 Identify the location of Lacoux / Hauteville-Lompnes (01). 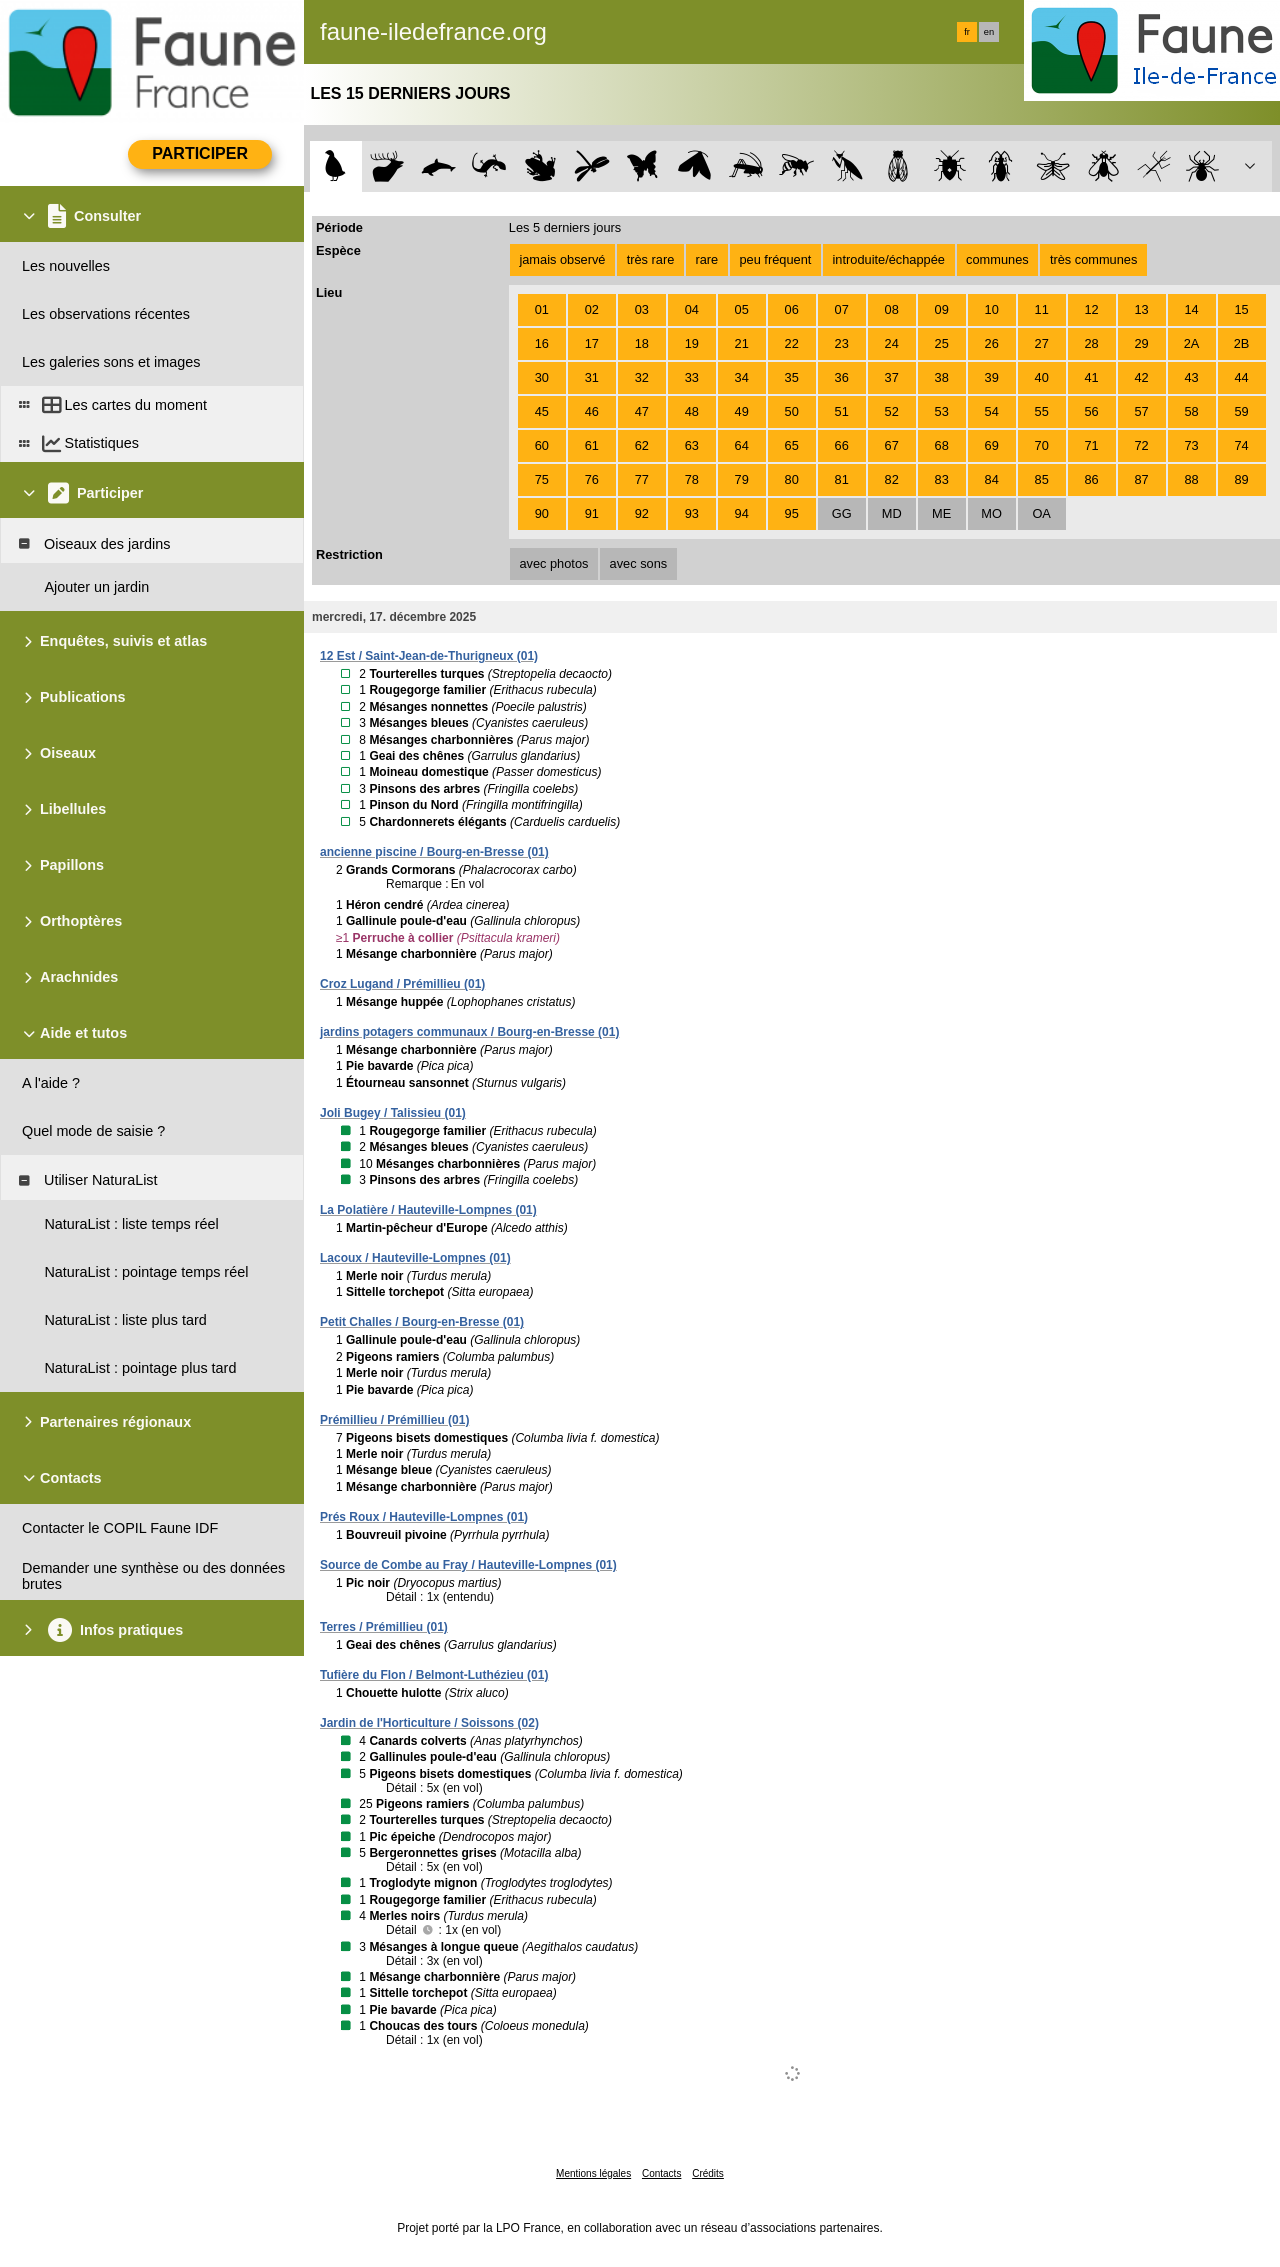
(415, 1258).